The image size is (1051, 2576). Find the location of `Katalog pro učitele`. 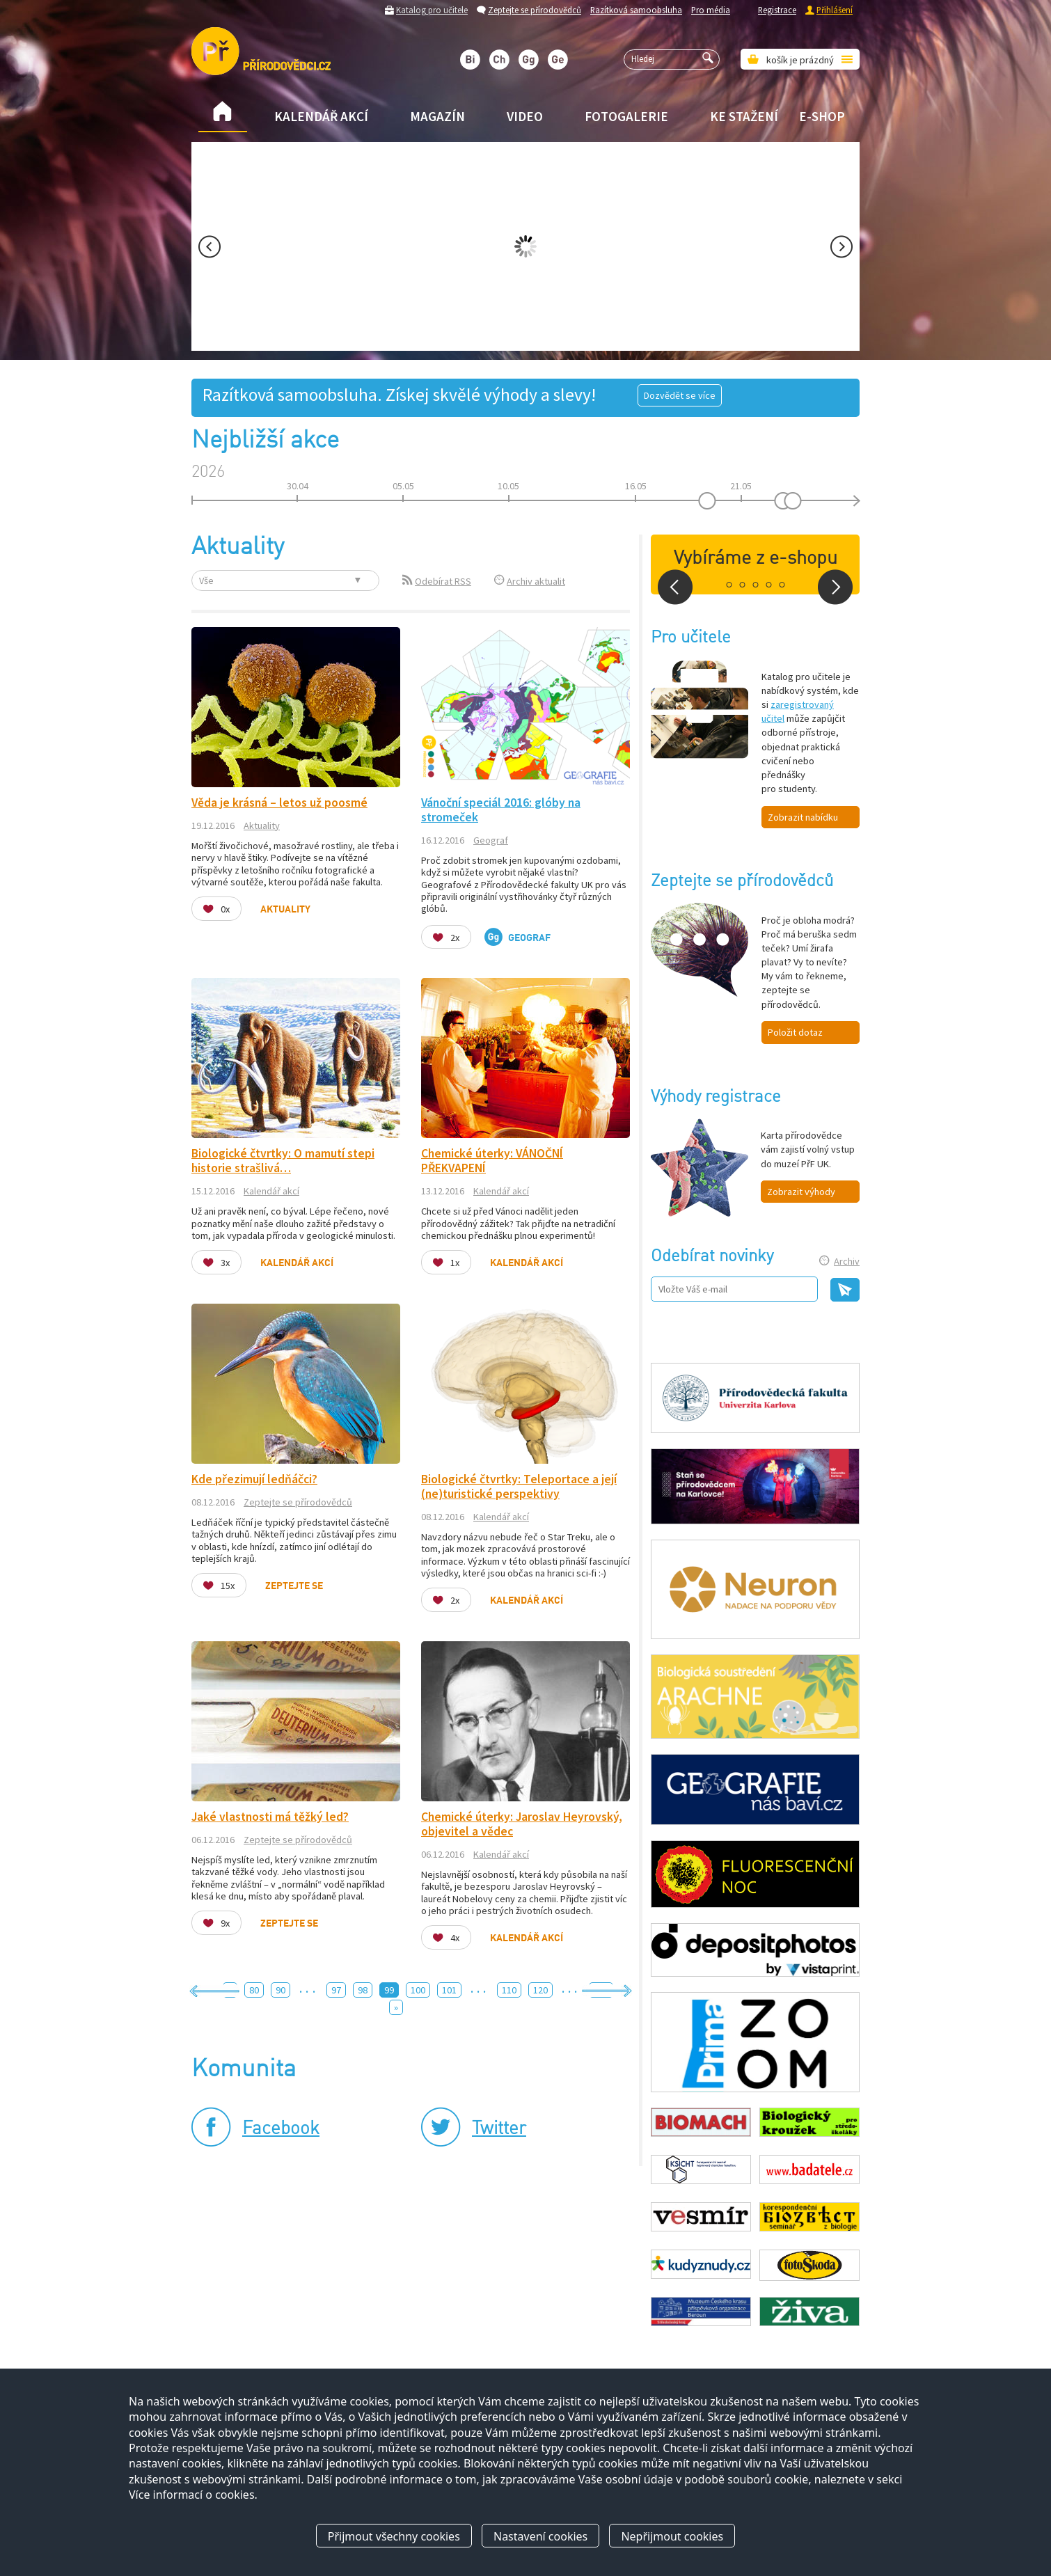

Katalog pro učitele is located at coordinates (432, 9).